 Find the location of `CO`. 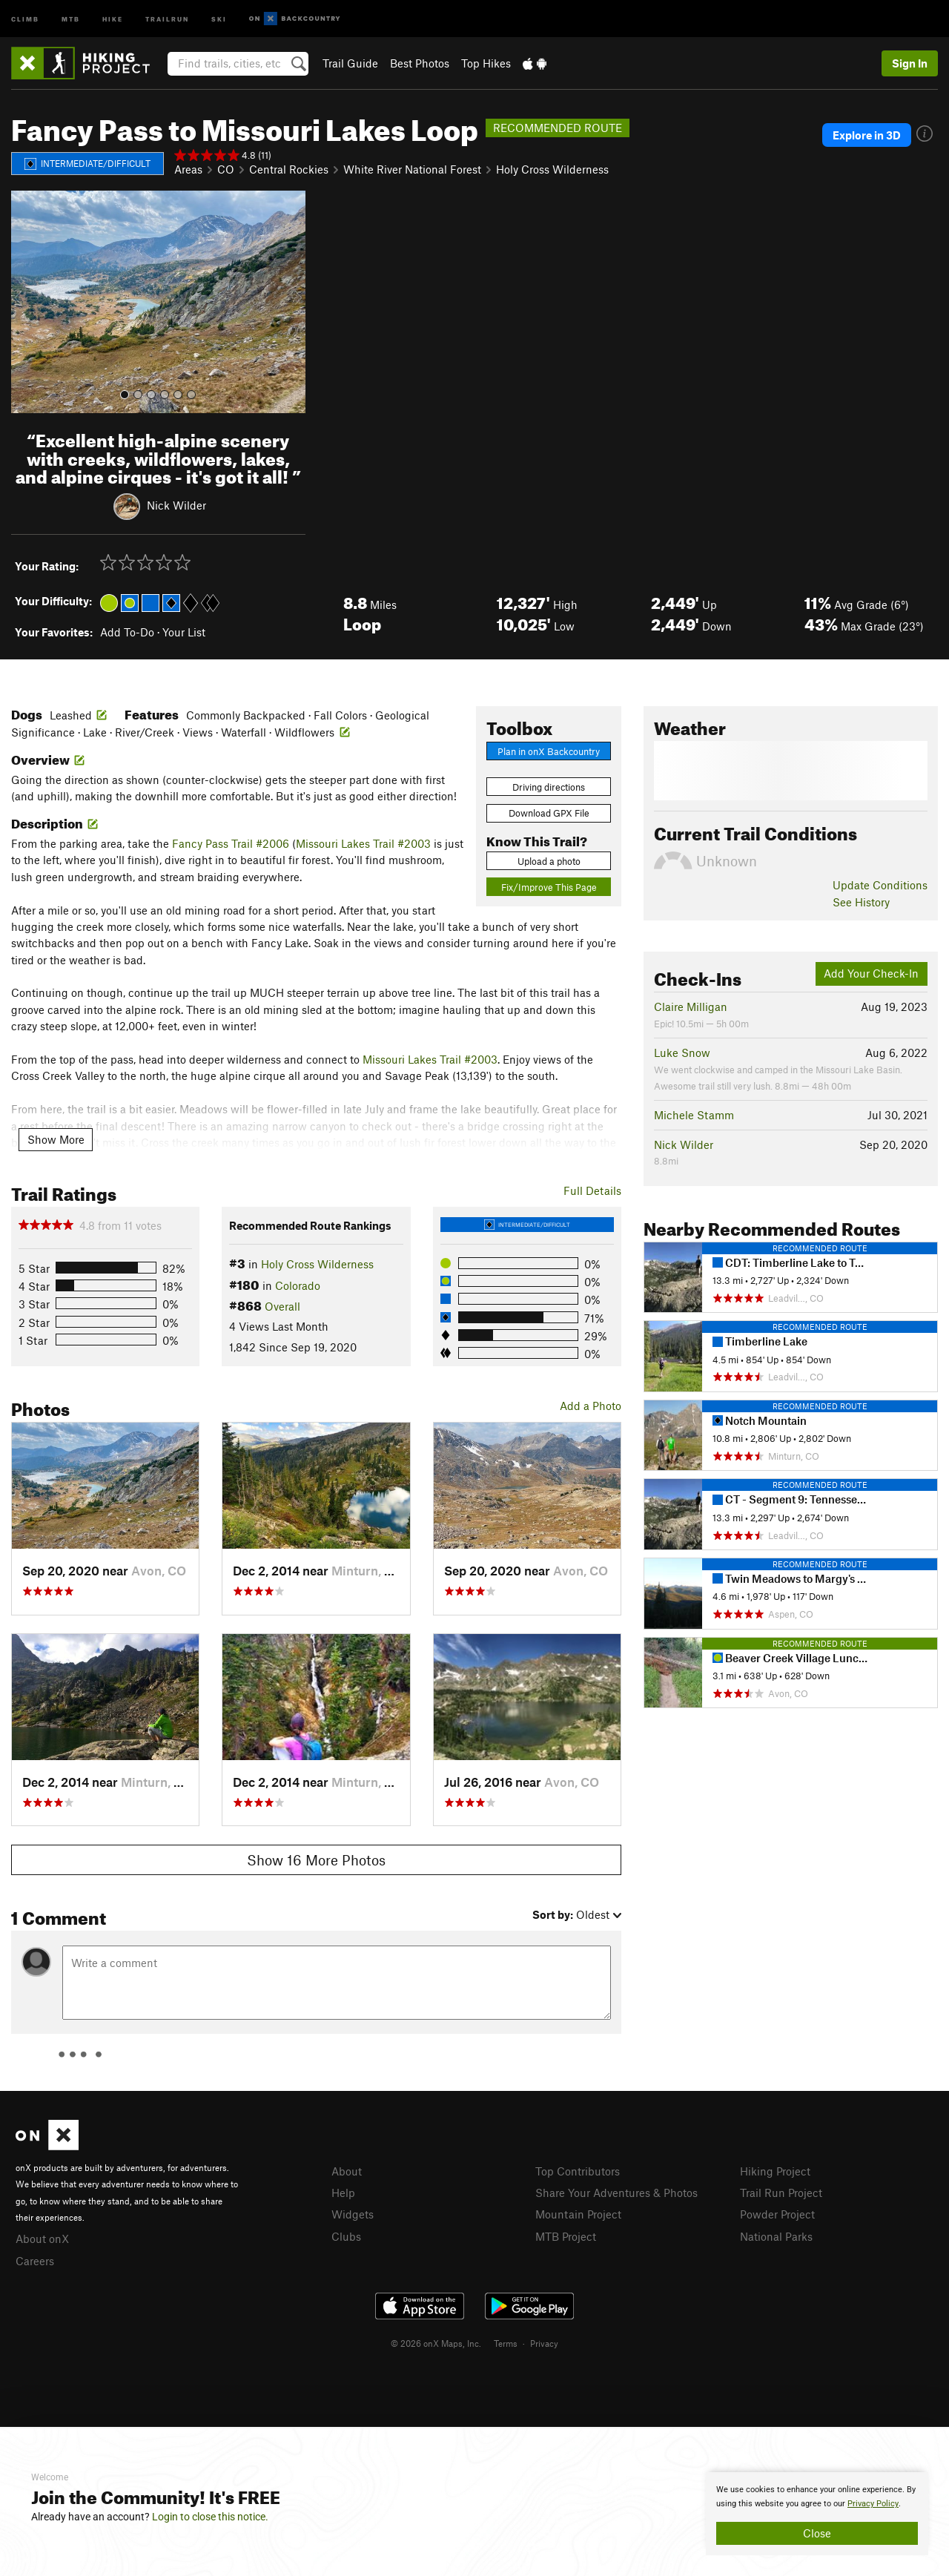

CO is located at coordinates (225, 169).